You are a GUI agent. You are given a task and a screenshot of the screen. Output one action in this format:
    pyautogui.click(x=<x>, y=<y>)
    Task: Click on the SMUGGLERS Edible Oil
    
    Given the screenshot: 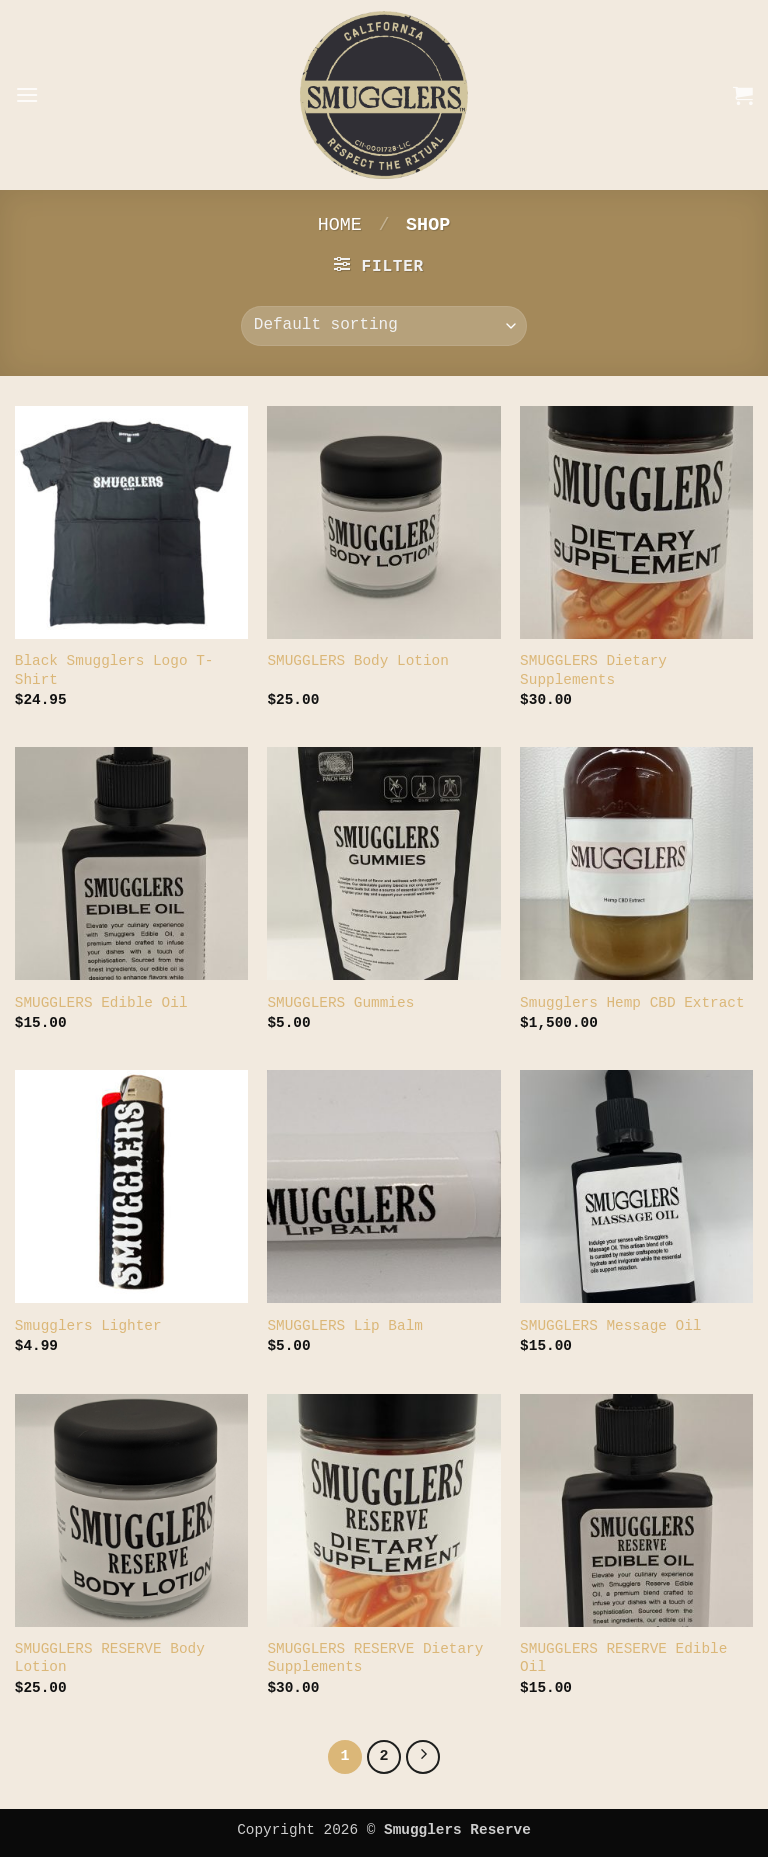 What is the action you would take?
    pyautogui.click(x=101, y=1003)
    